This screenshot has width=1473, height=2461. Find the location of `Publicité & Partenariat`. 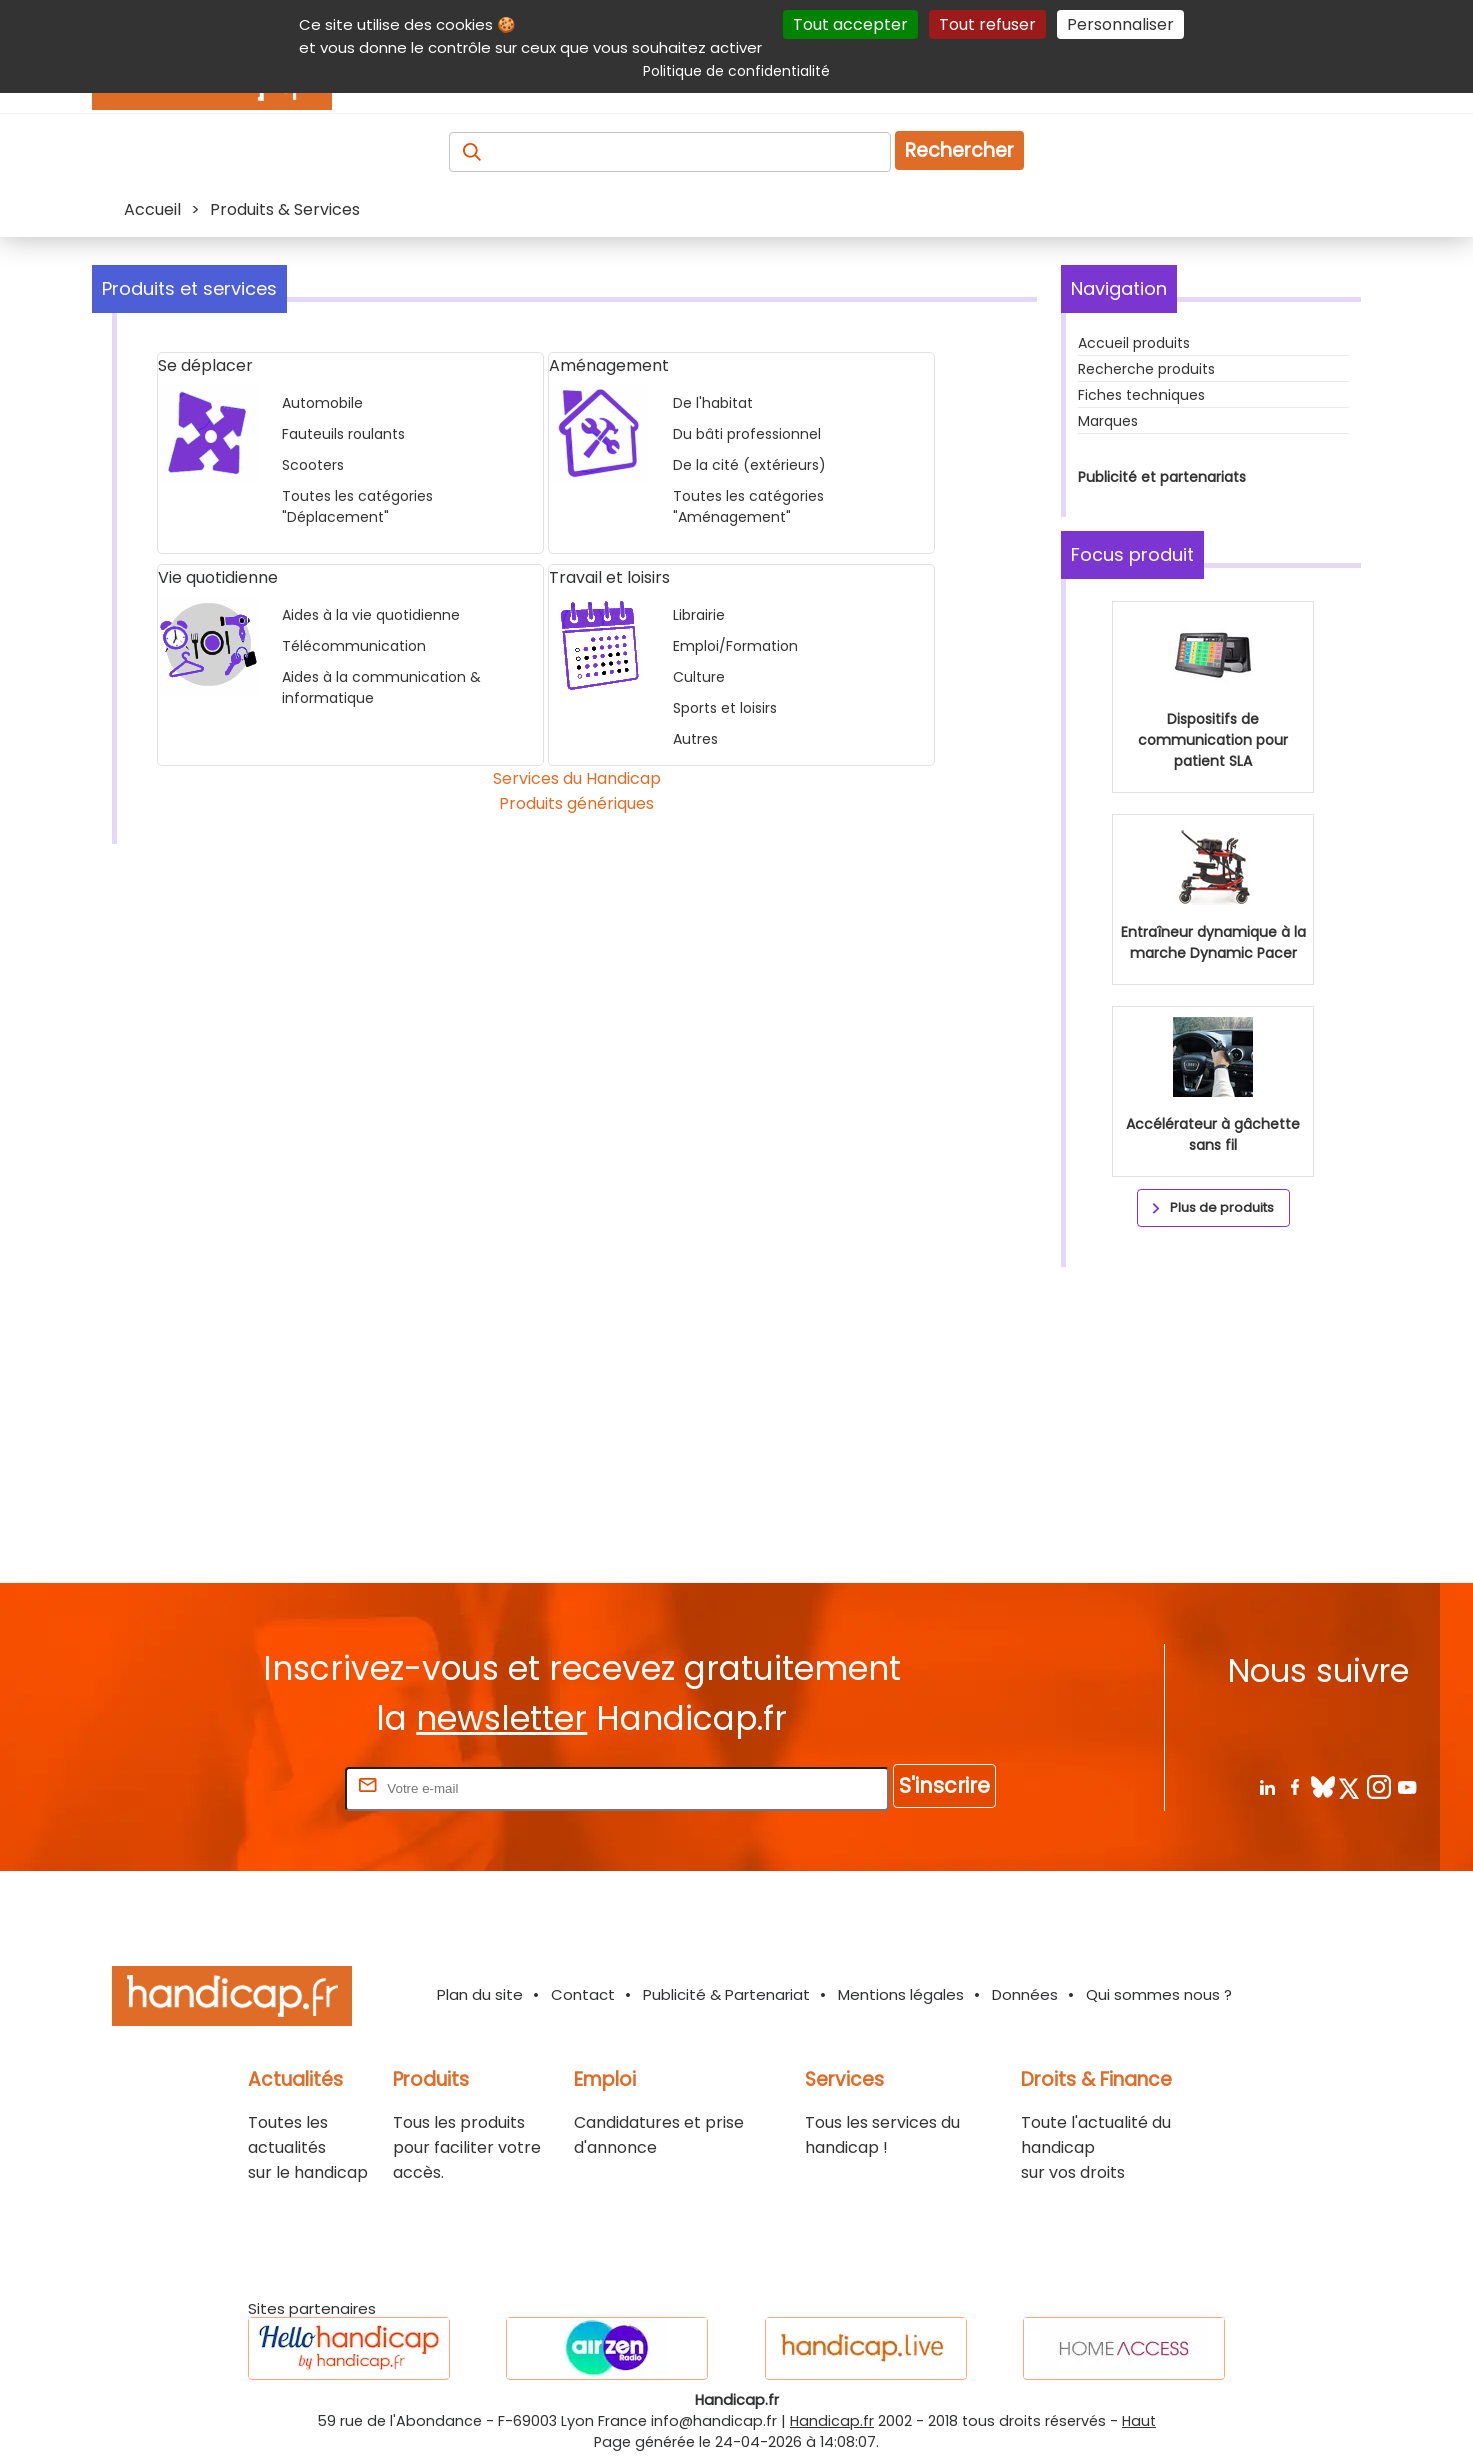

Publicité & Partenariat is located at coordinates (726, 1994).